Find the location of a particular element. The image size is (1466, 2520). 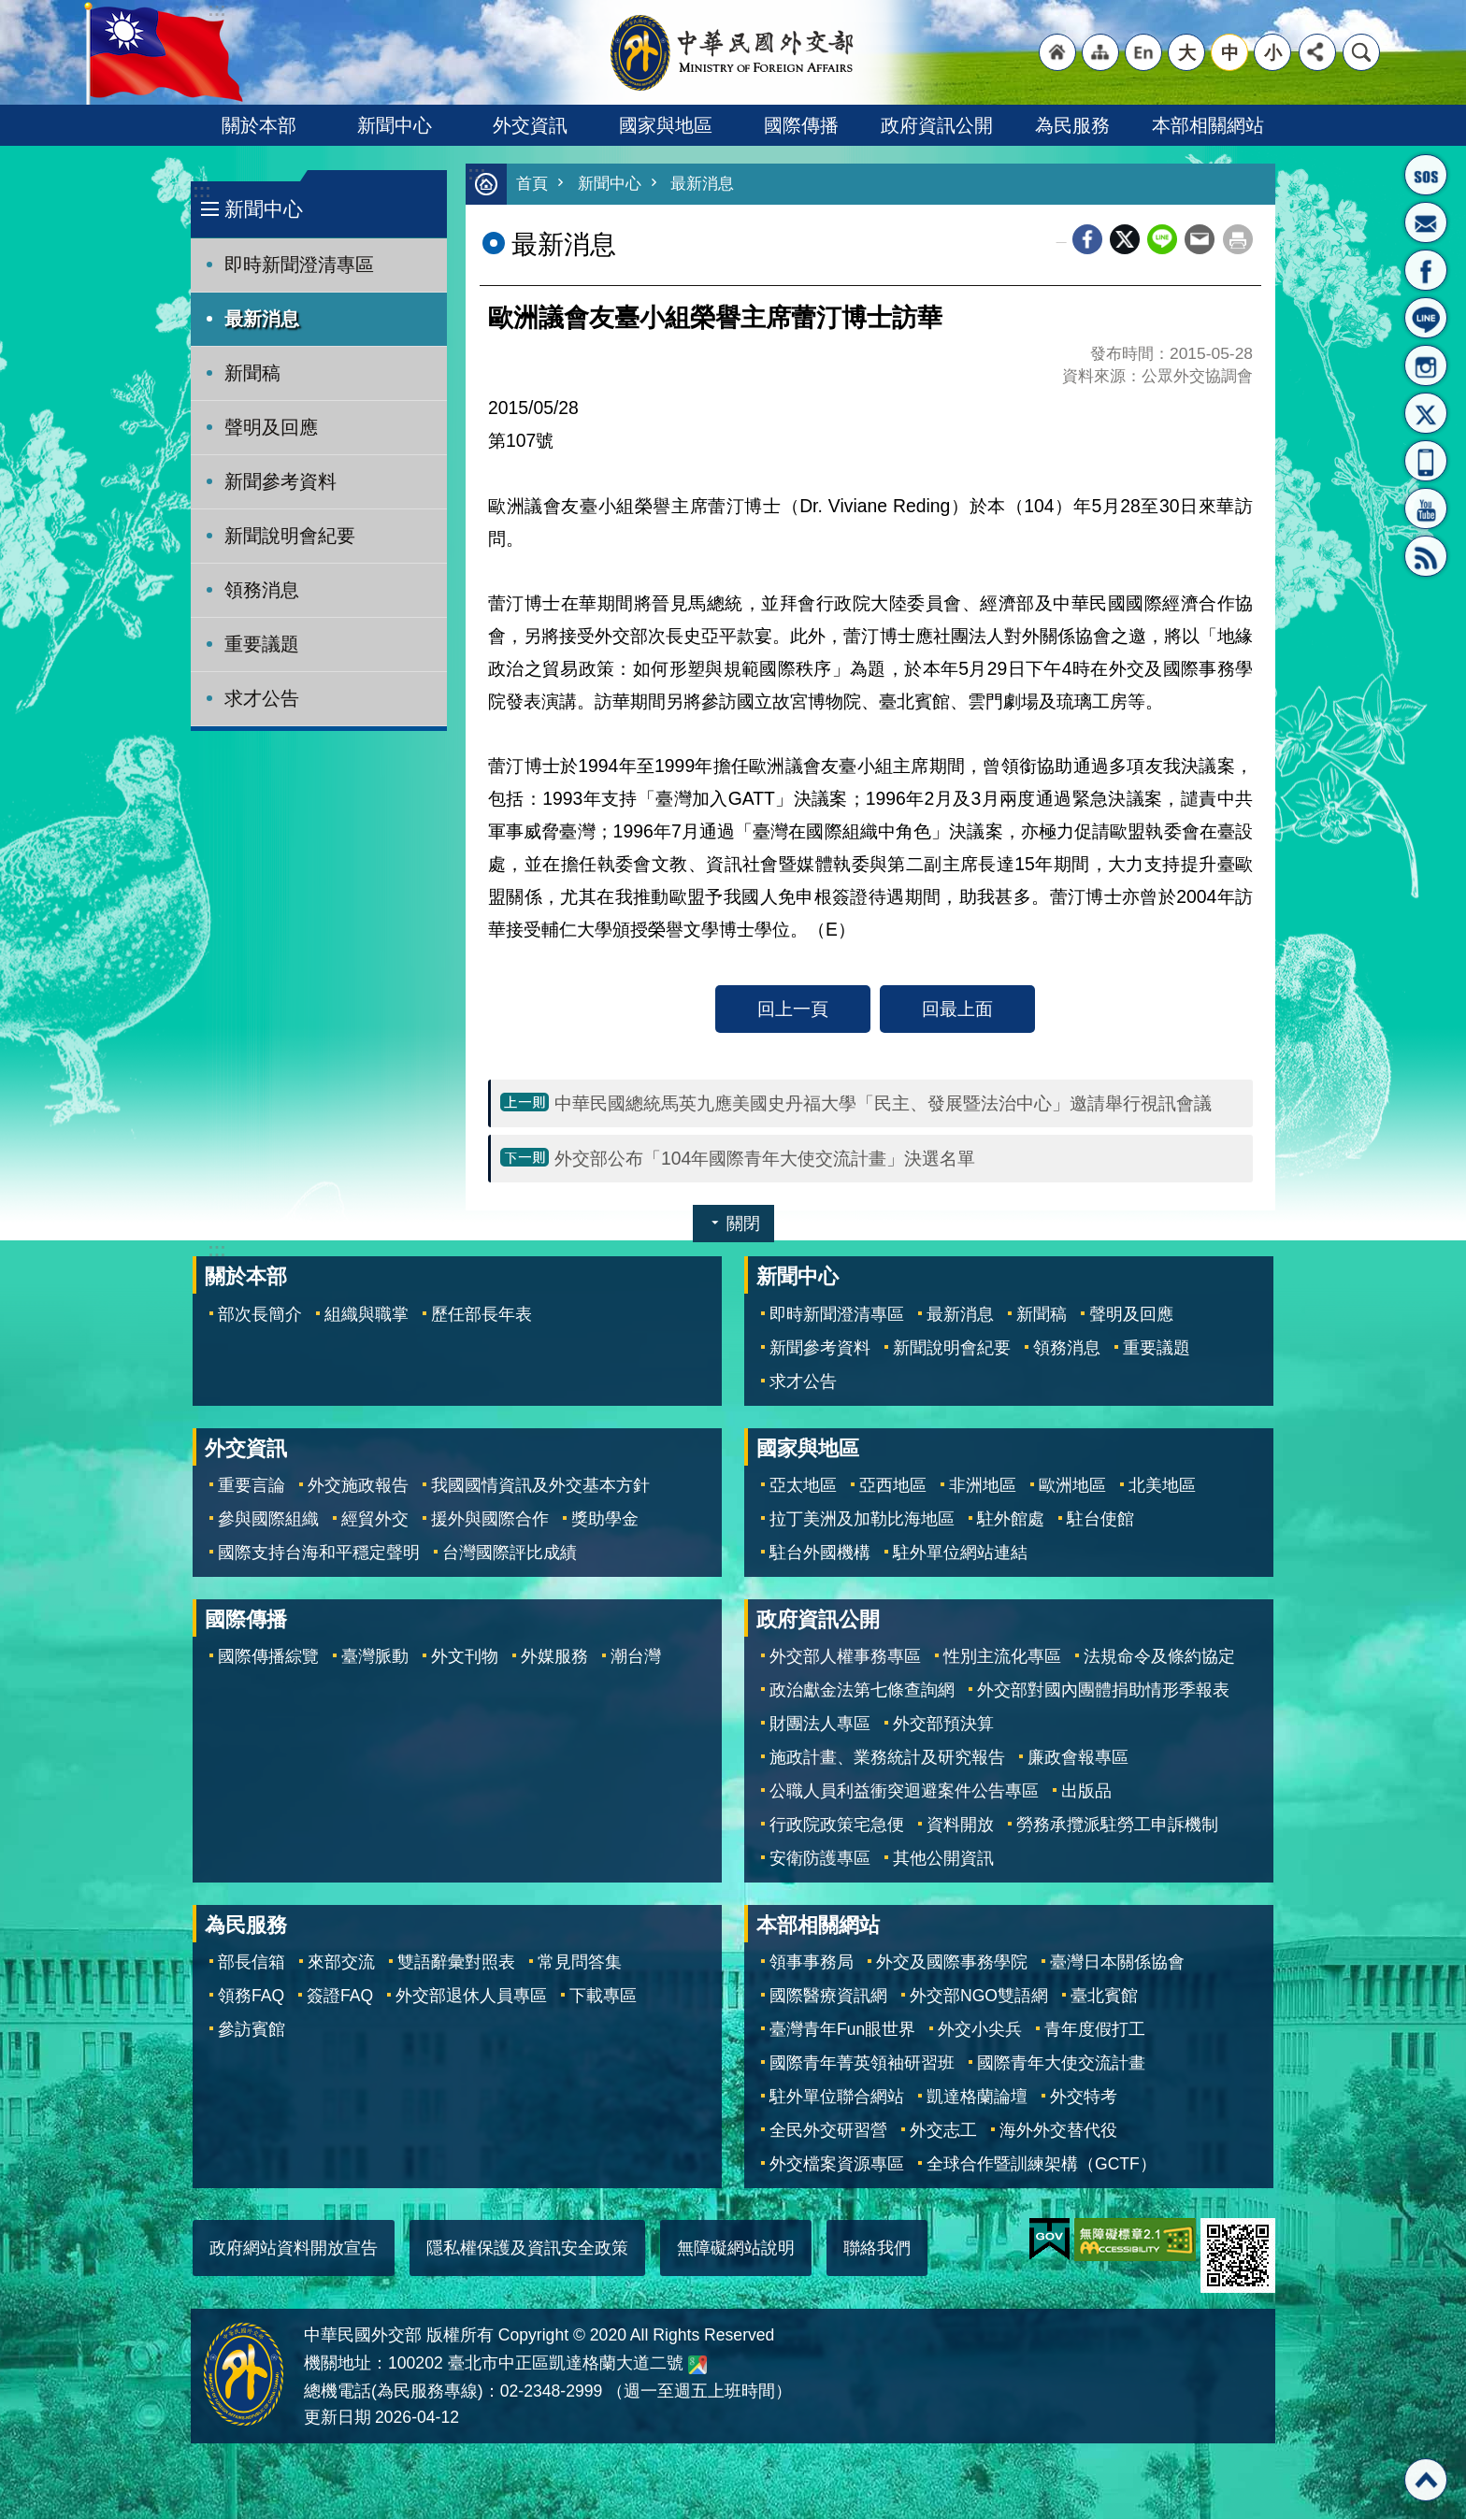

領務FAQ is located at coordinates (251, 1996).